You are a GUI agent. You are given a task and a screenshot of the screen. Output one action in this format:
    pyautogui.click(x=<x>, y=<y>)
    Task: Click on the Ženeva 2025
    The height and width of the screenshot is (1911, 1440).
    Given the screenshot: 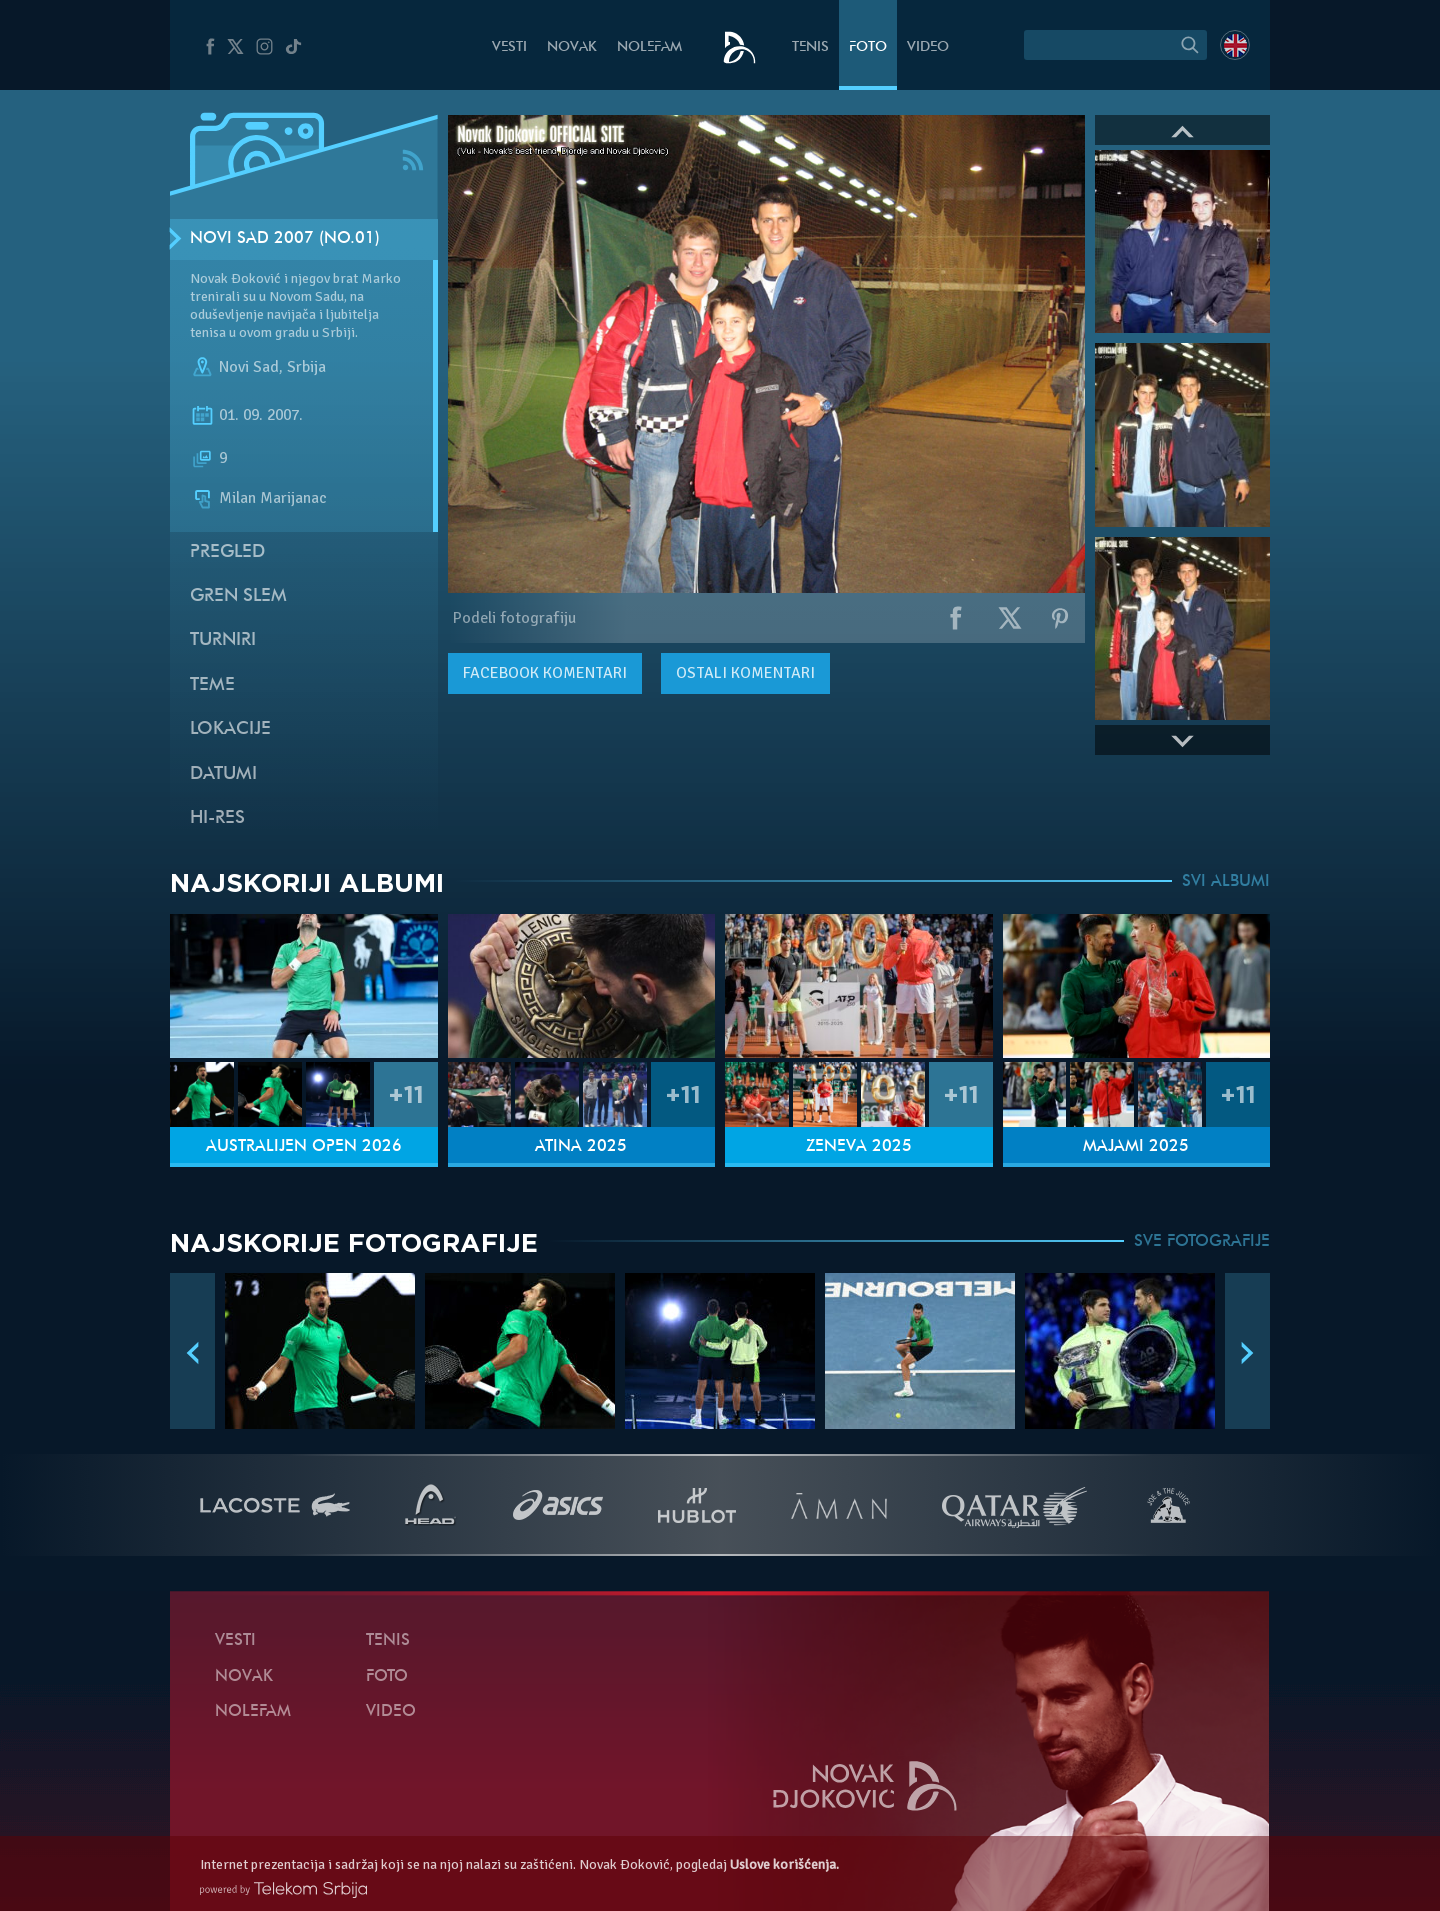 What is the action you would take?
    pyautogui.click(x=859, y=1147)
    